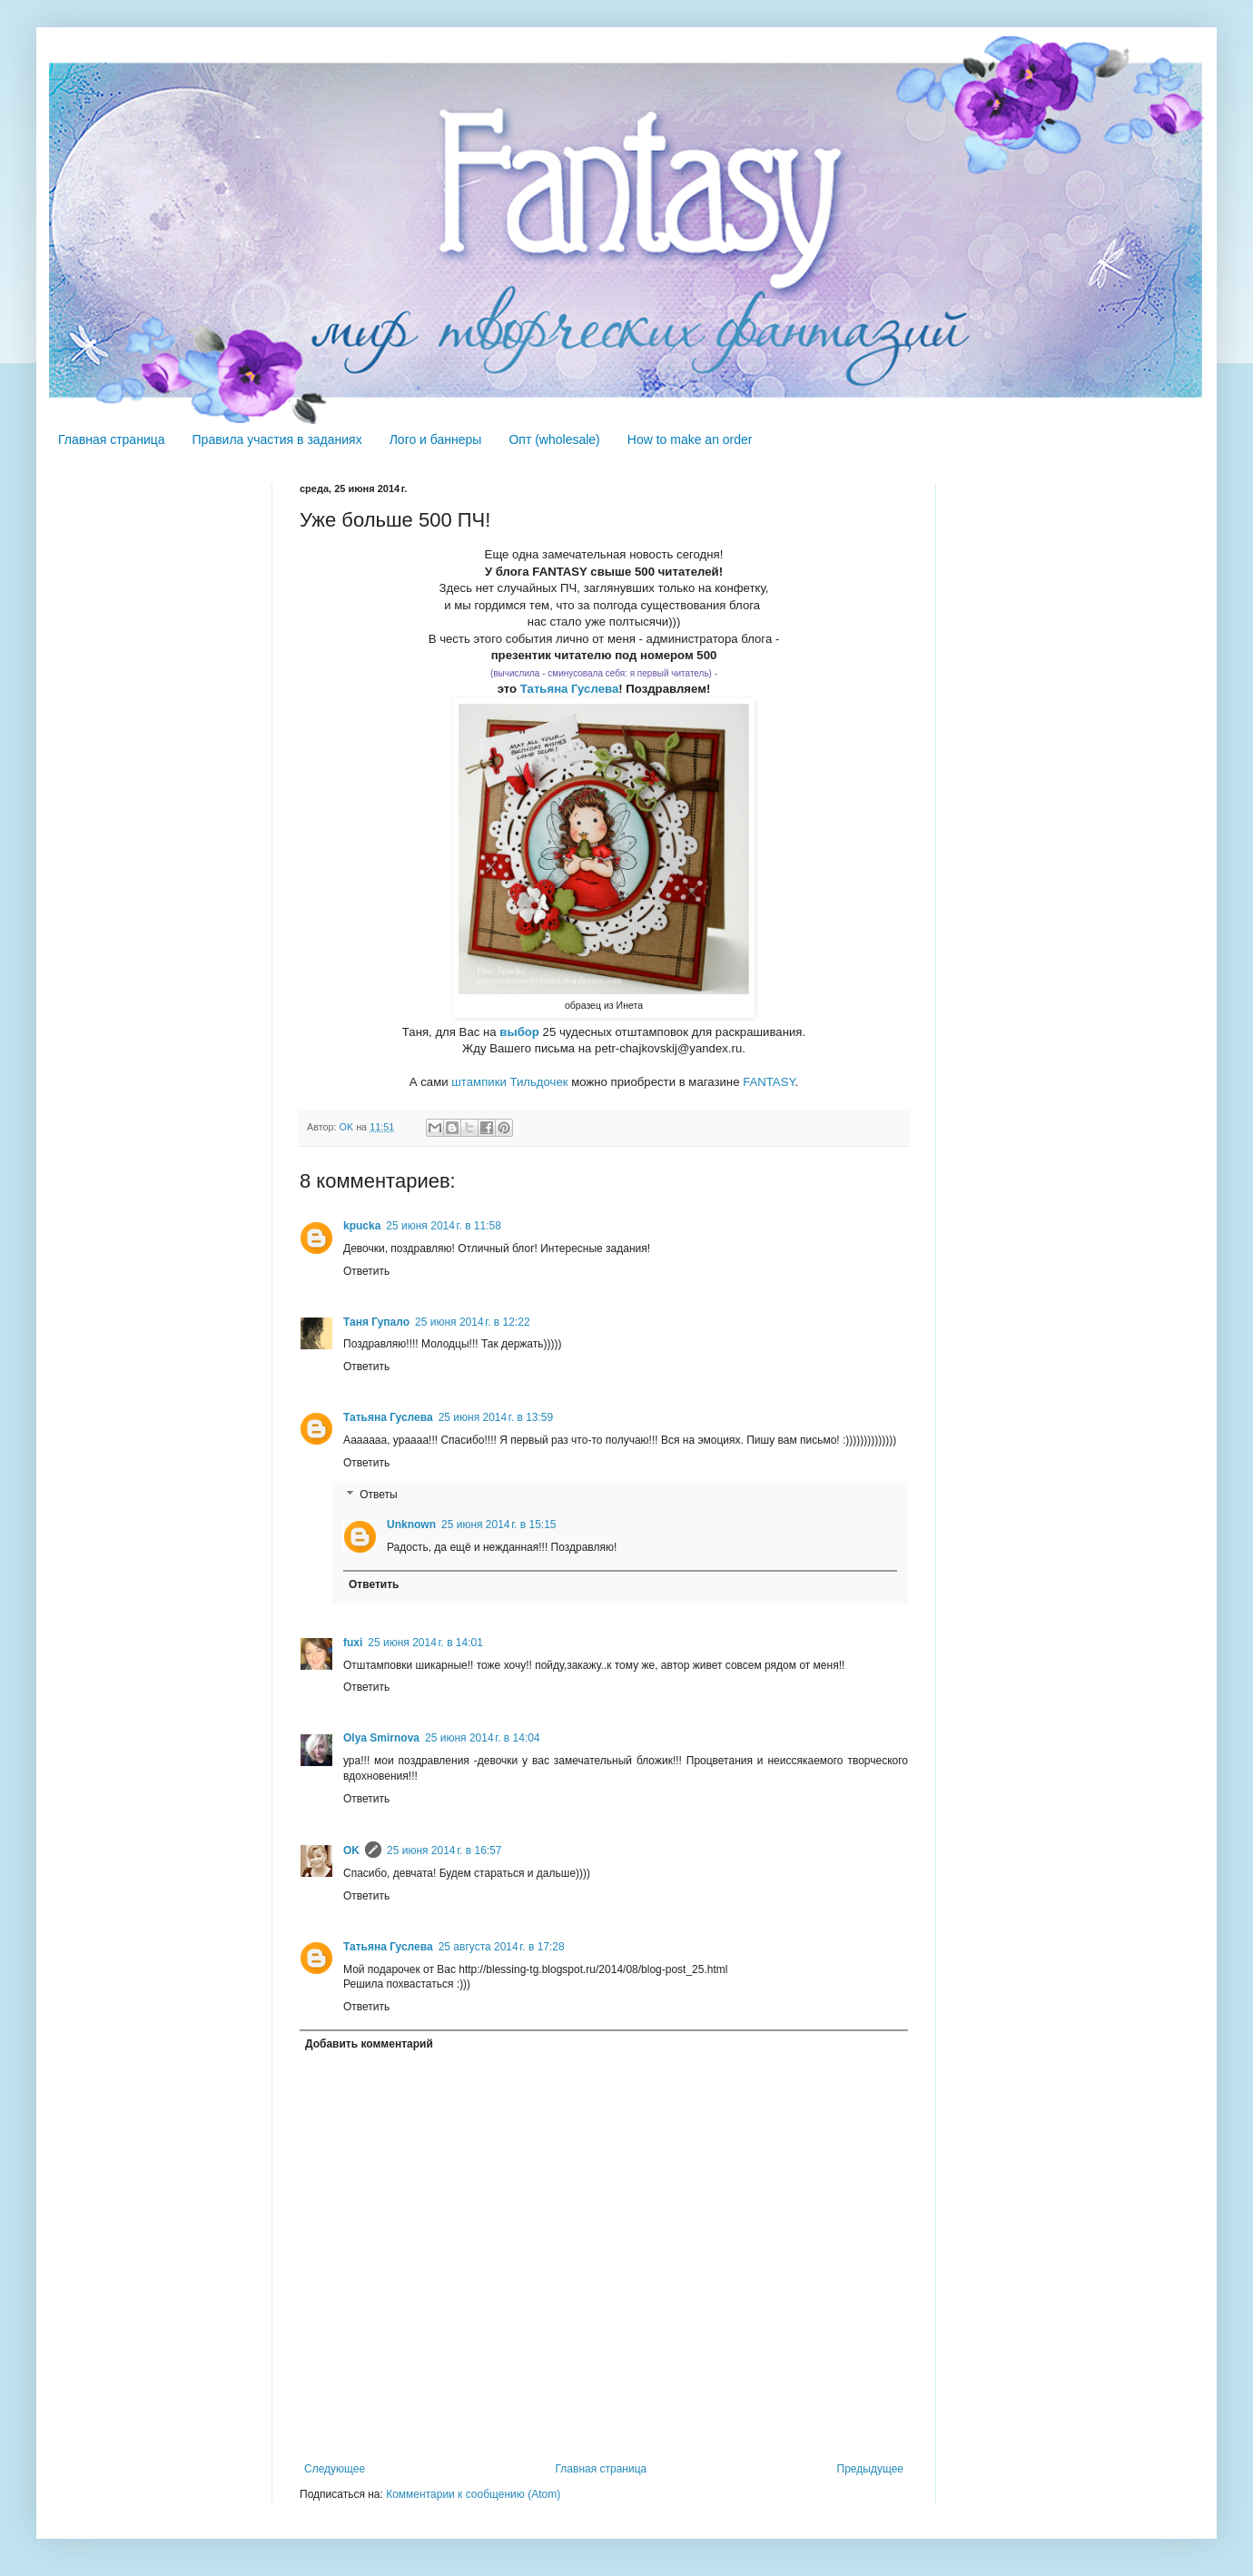 This screenshot has height=2576, width=1253. Describe the element at coordinates (361, 1225) in the screenshot. I see `kpucka` at that location.